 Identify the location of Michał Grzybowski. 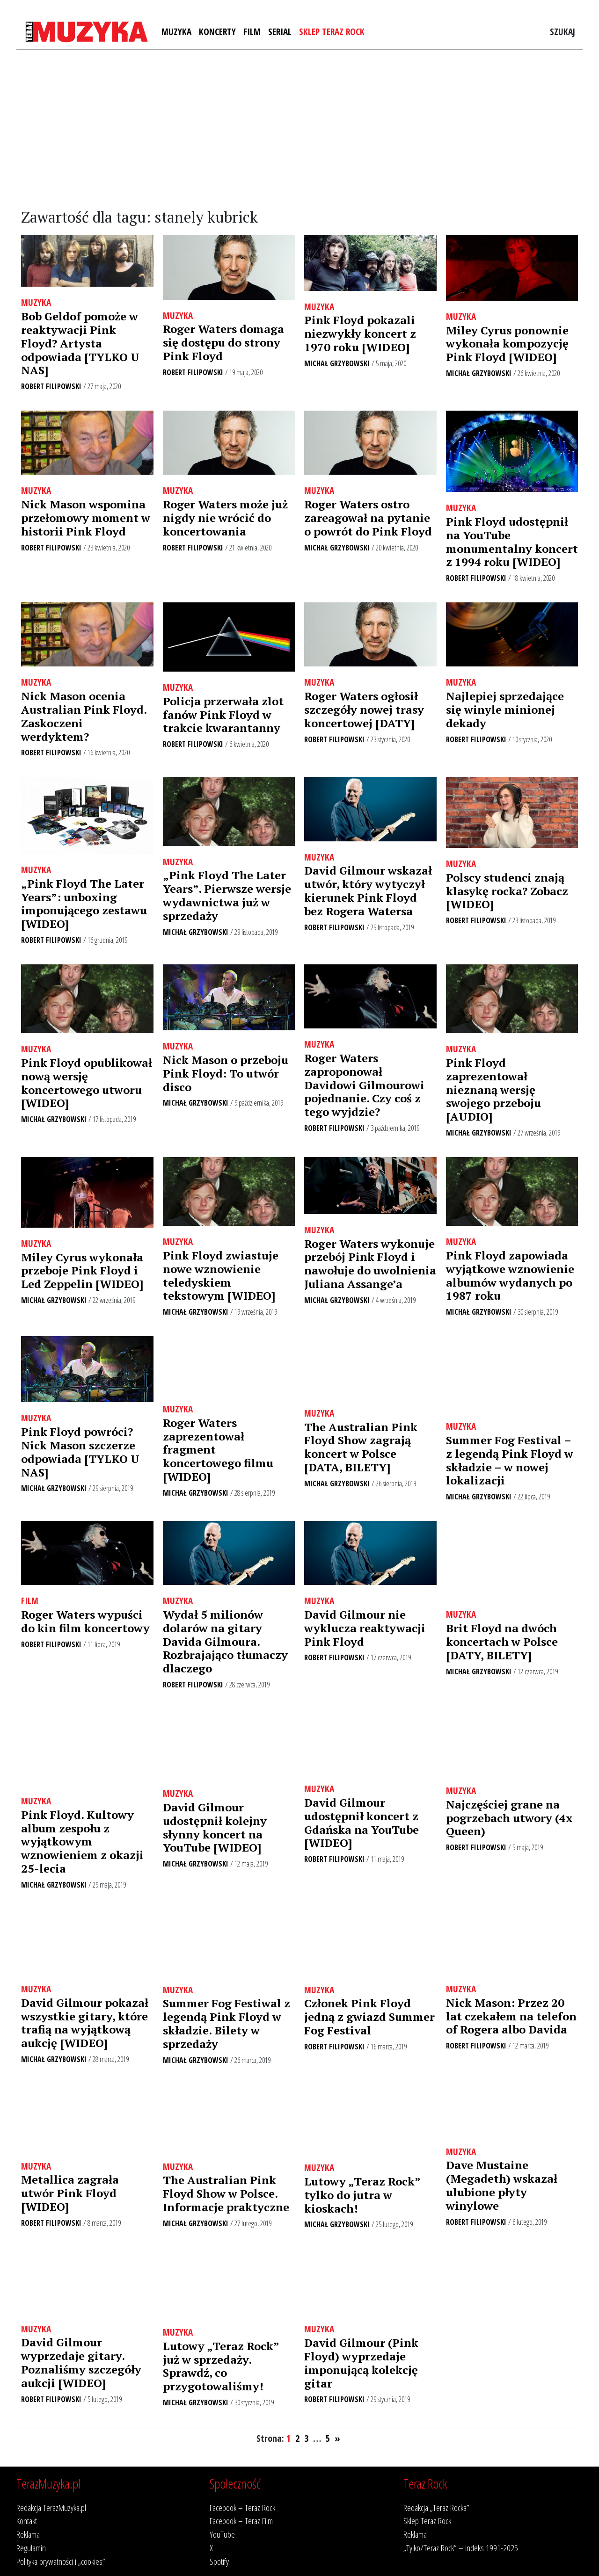
(337, 363).